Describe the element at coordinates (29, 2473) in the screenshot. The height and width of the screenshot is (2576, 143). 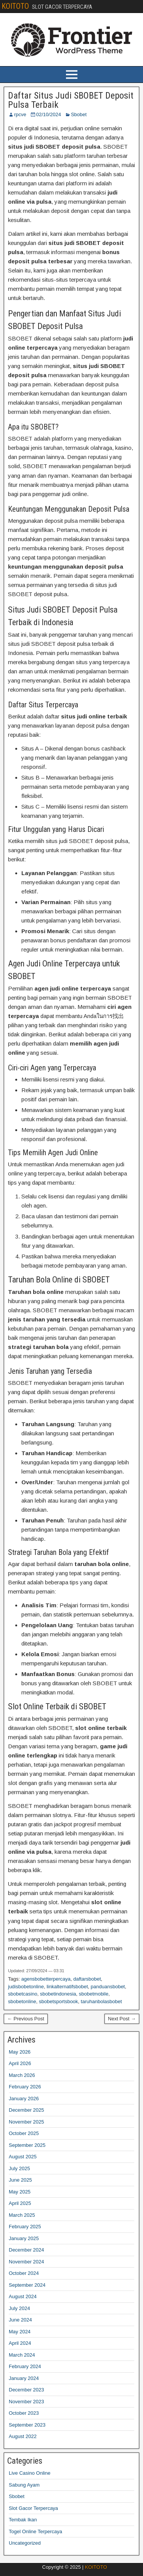
I see `Live Casino Online` at that location.